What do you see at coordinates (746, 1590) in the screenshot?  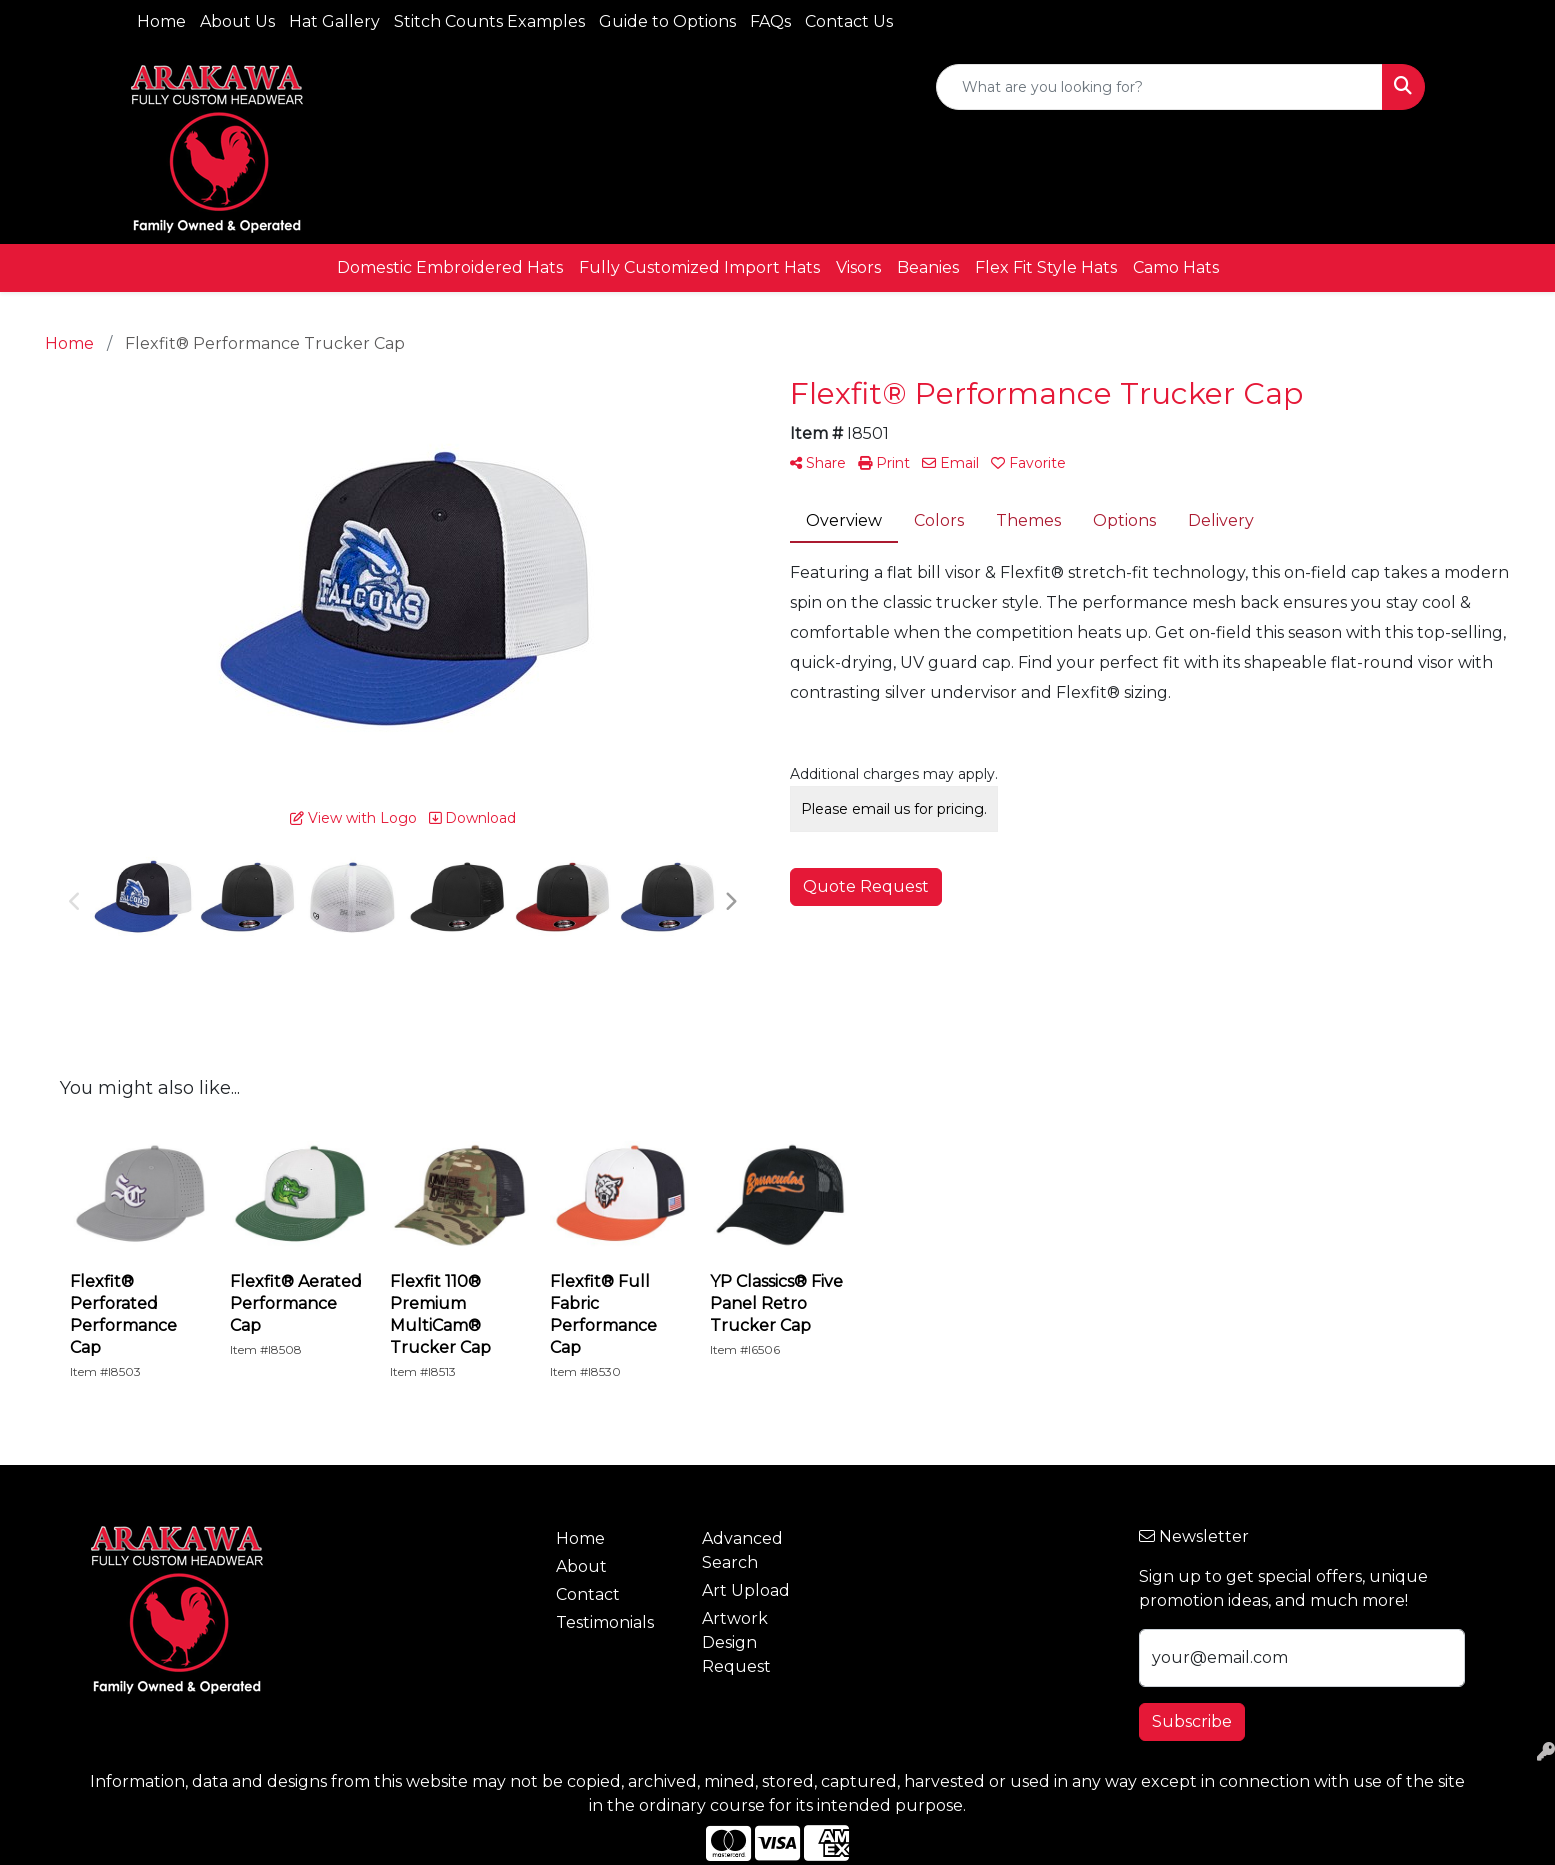 I see `Art Upload` at bounding box center [746, 1590].